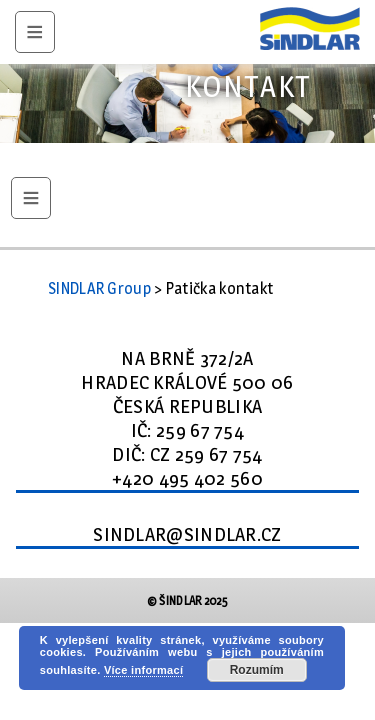 This screenshot has width=375, height=720. I want to click on Více informací, so click(143, 670).